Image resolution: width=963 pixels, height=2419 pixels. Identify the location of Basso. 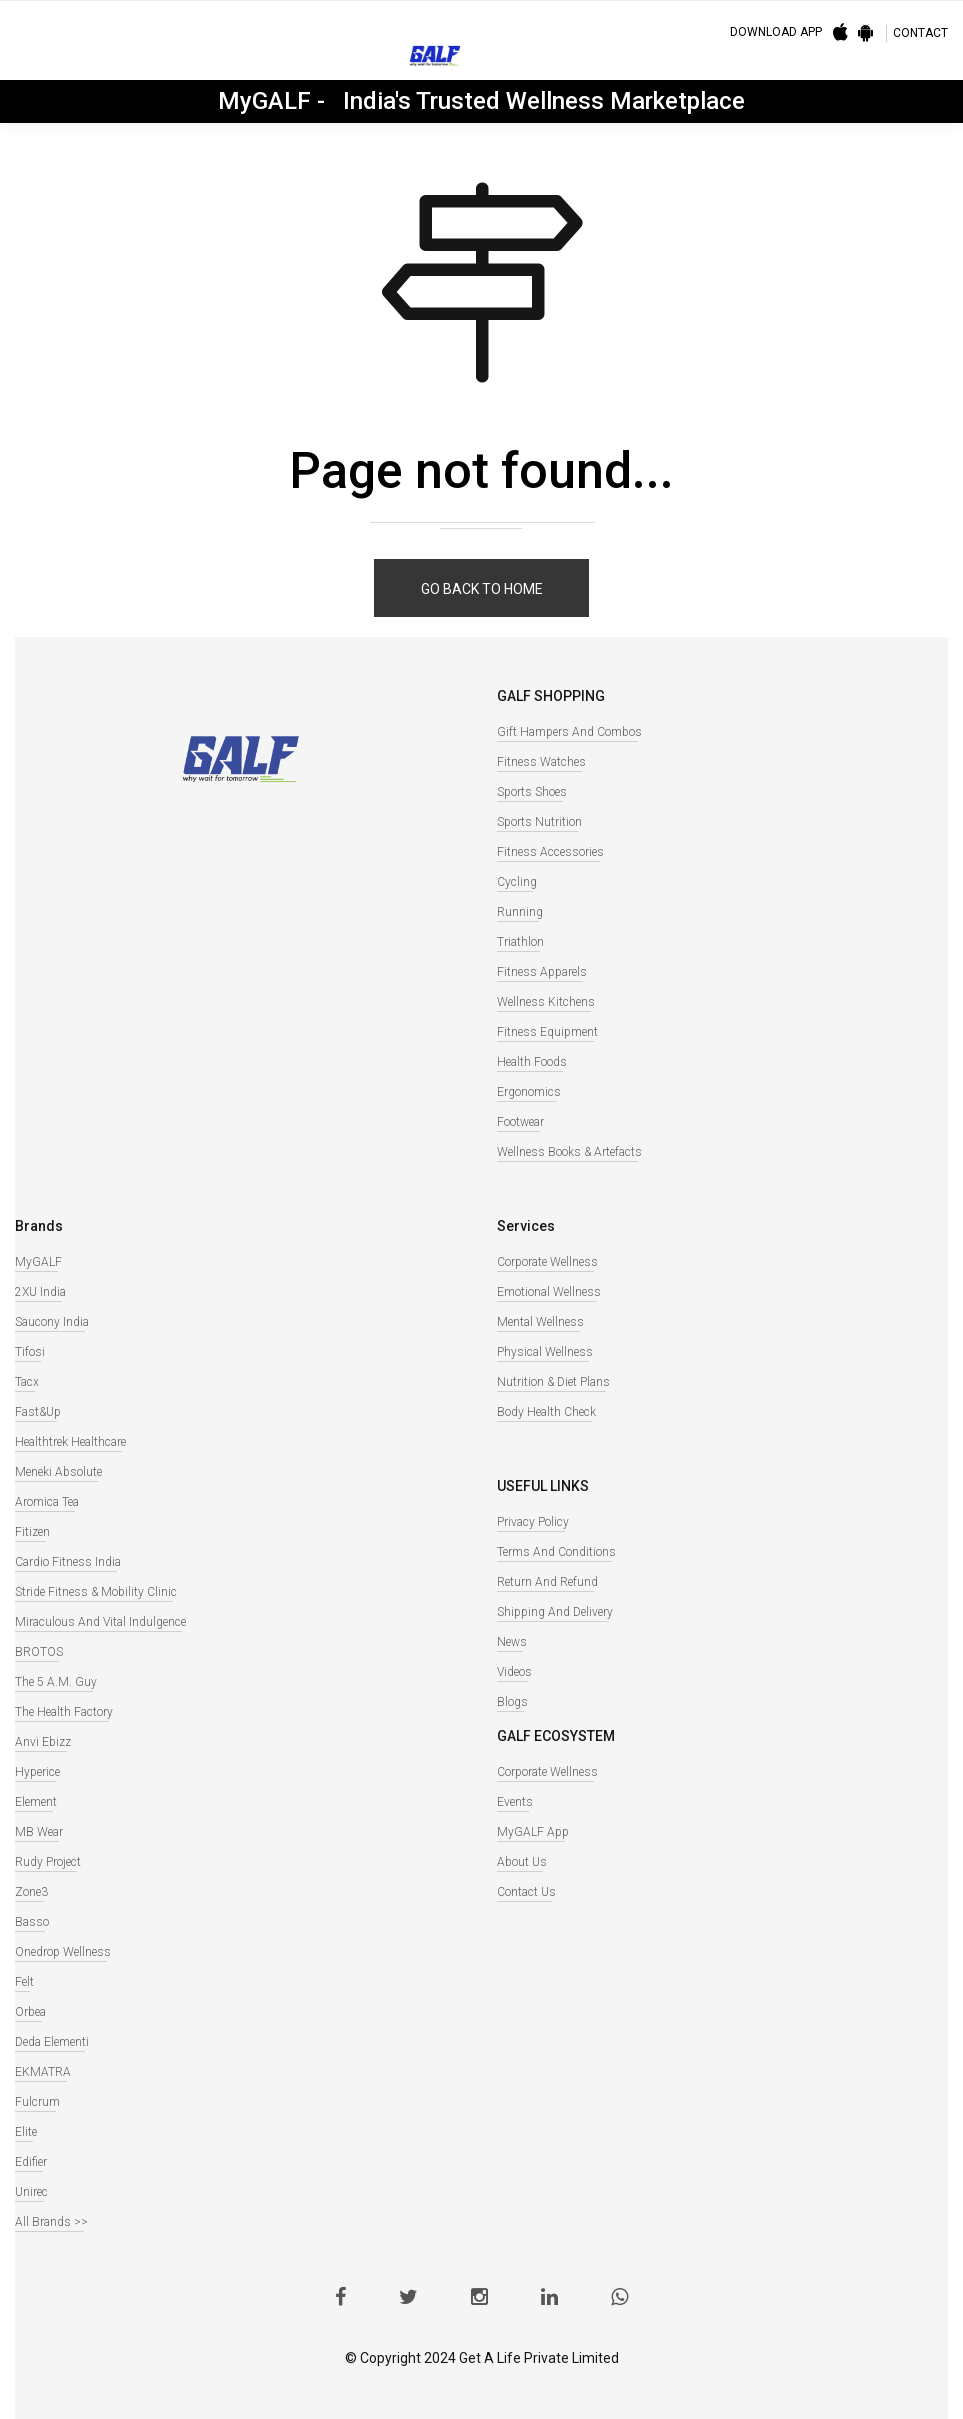
(32, 1922).